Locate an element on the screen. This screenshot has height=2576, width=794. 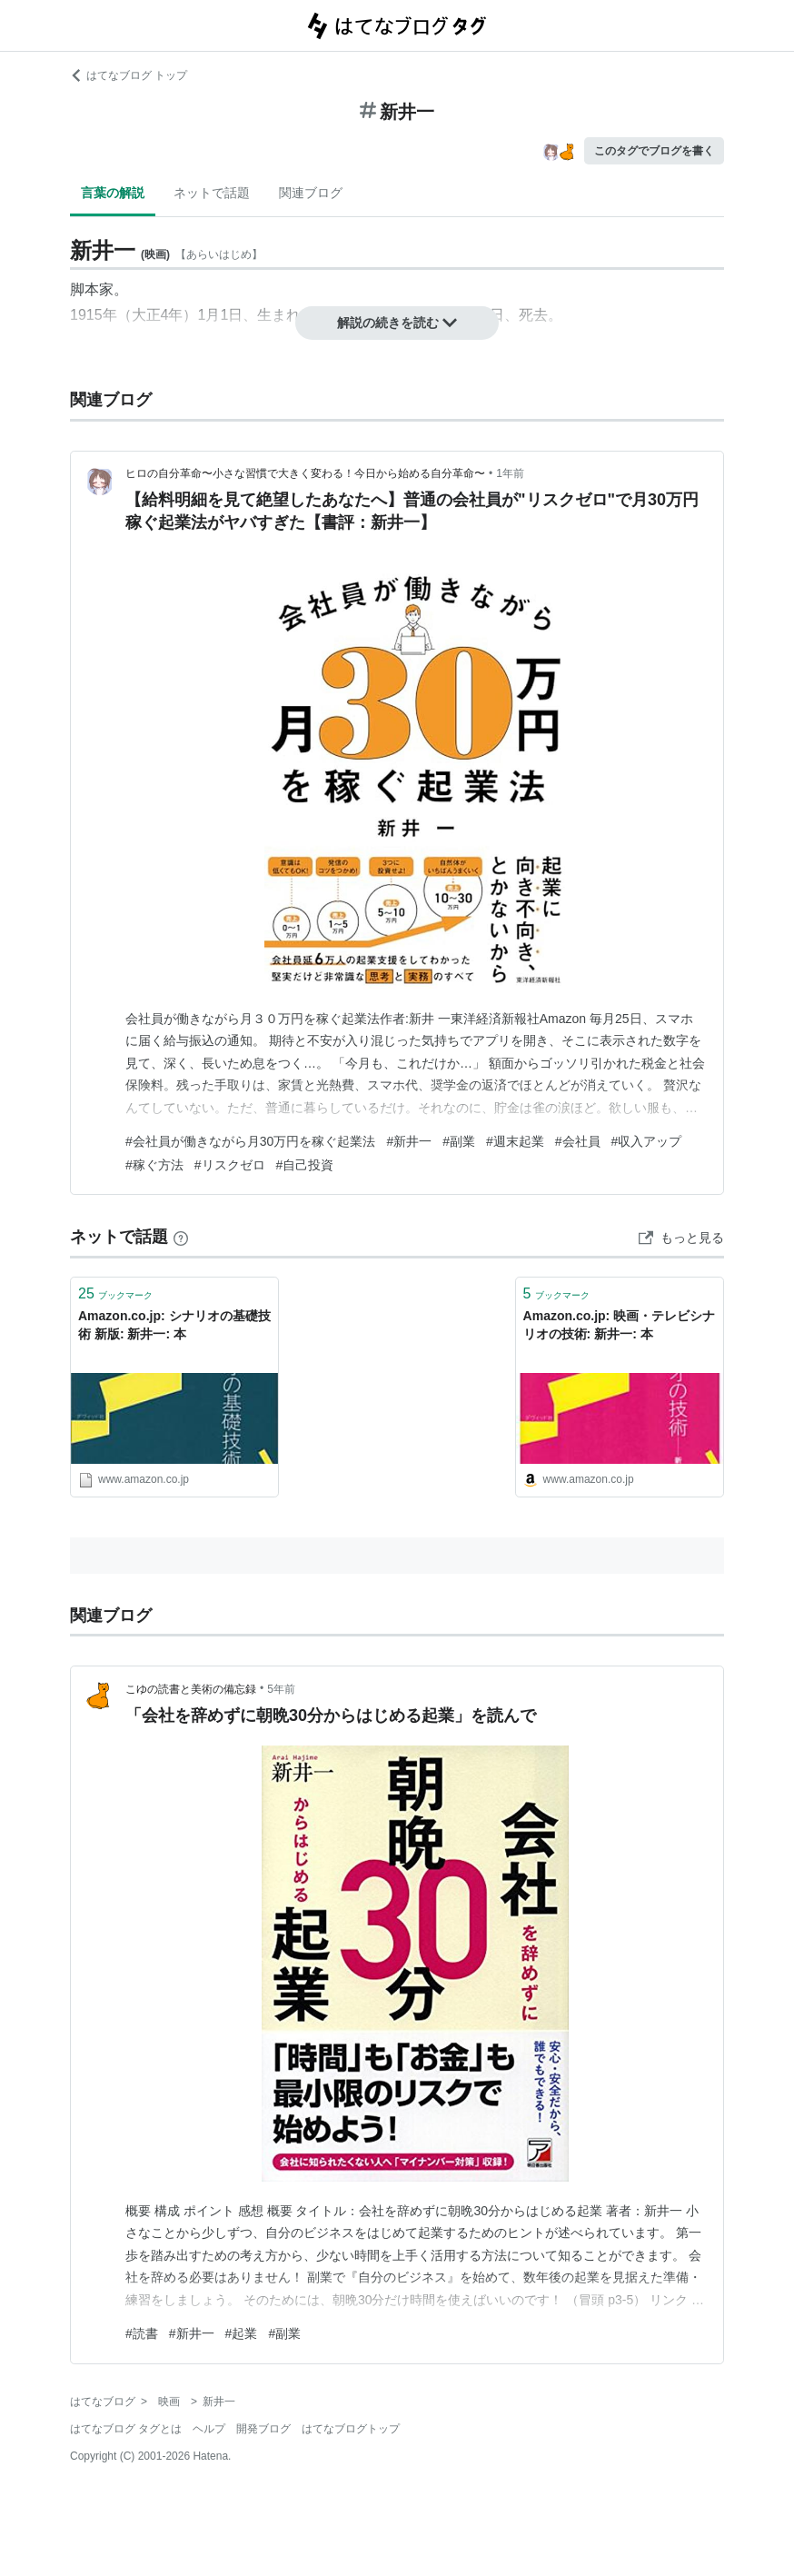
#自己投資 is located at coordinates (305, 1165).